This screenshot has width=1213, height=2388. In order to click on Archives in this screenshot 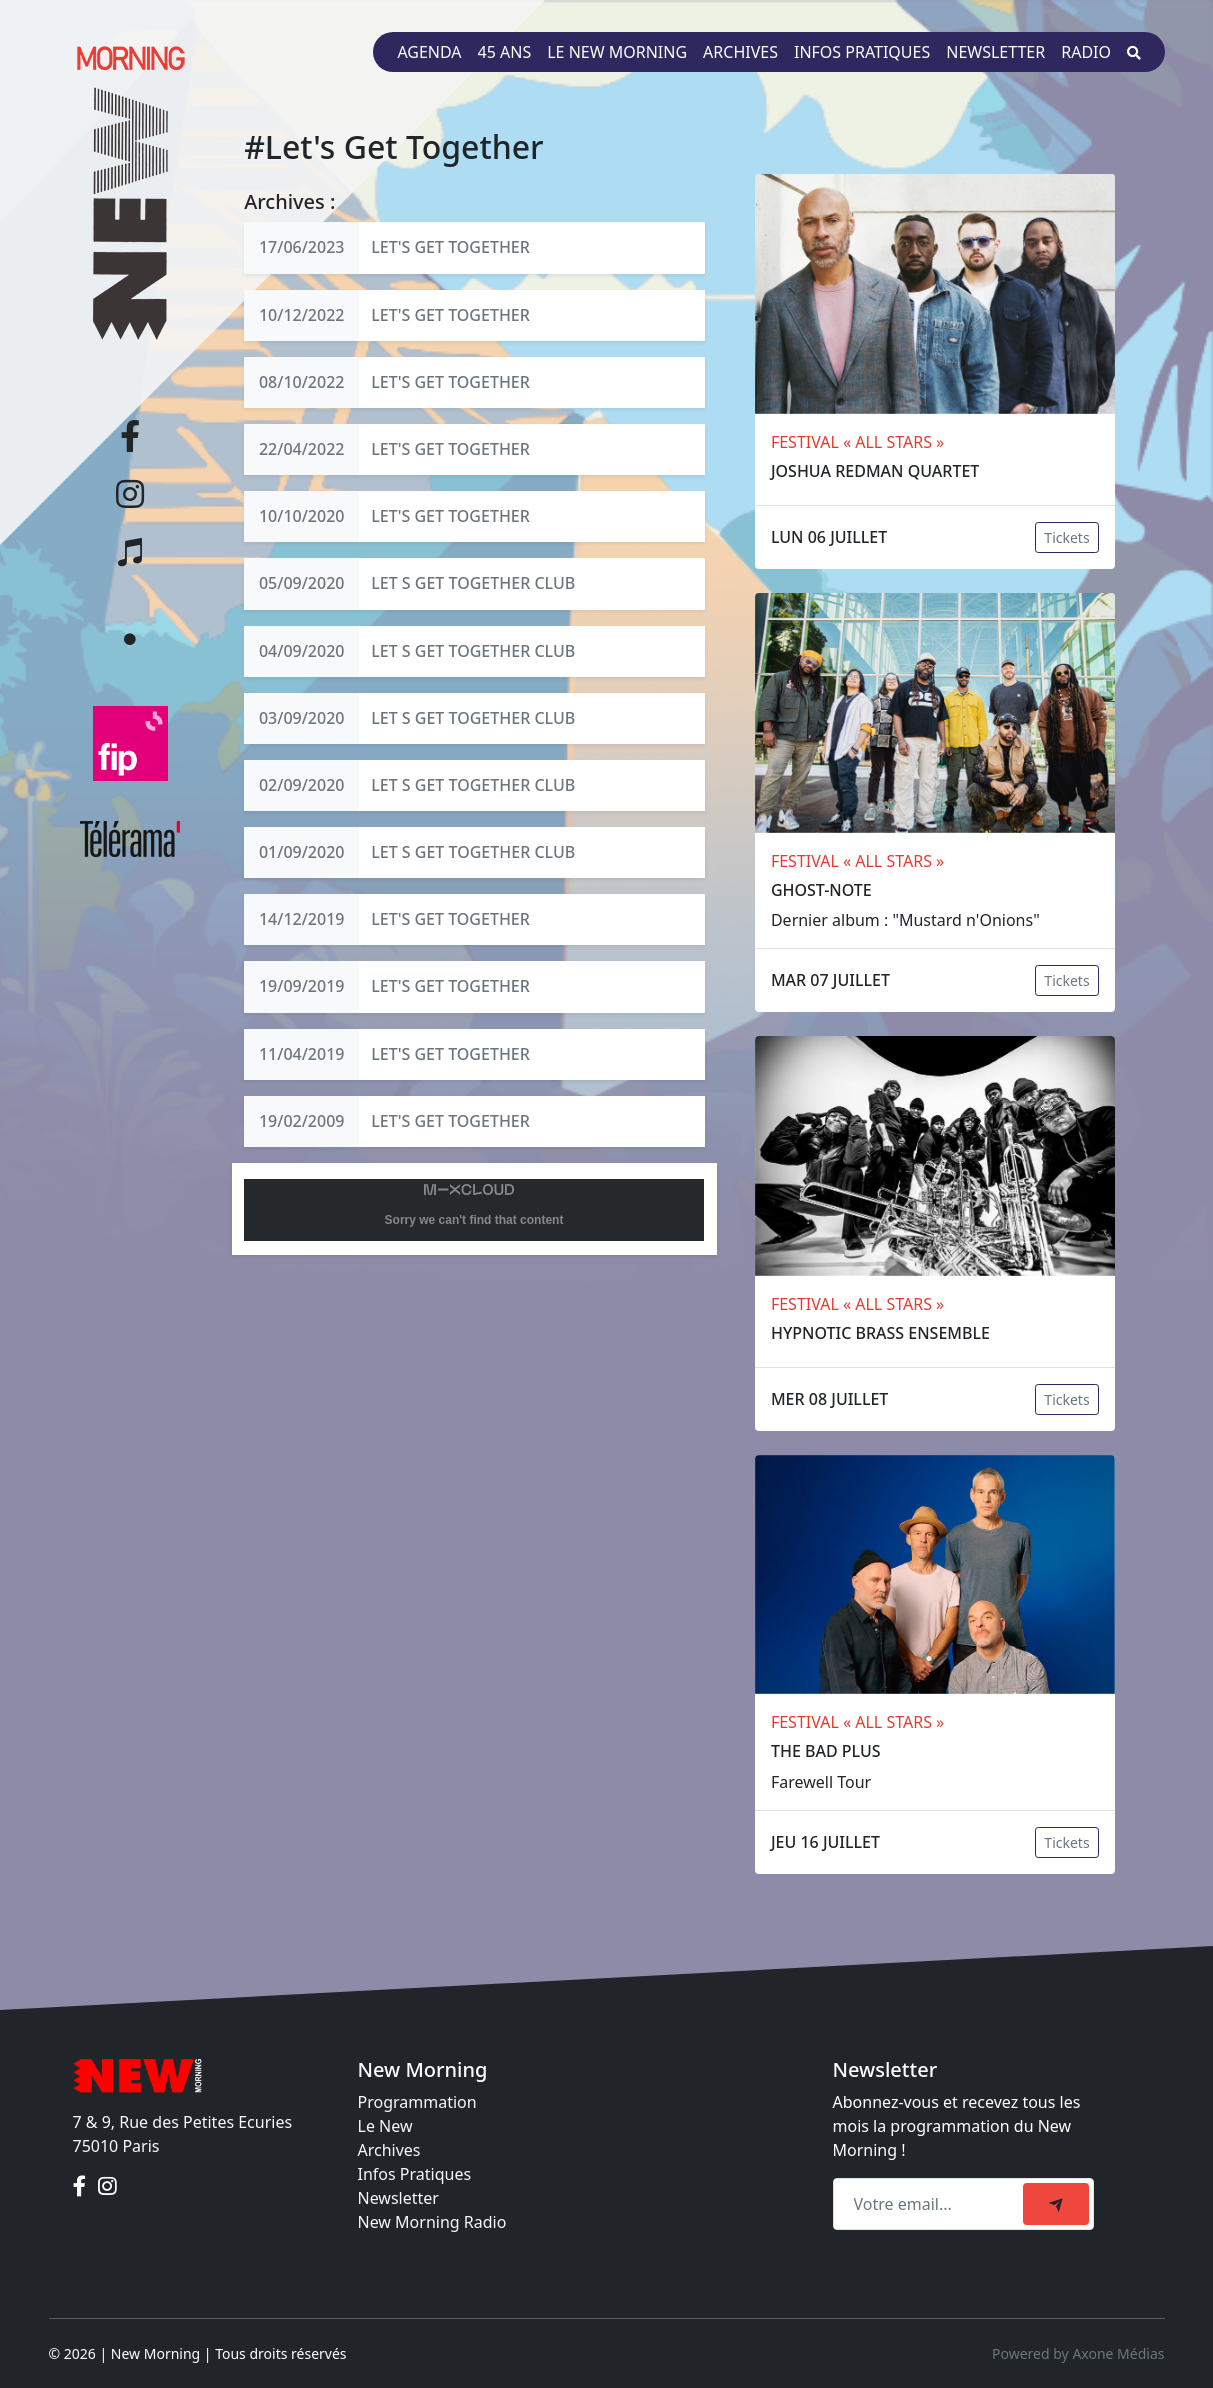, I will do `click(740, 52)`.